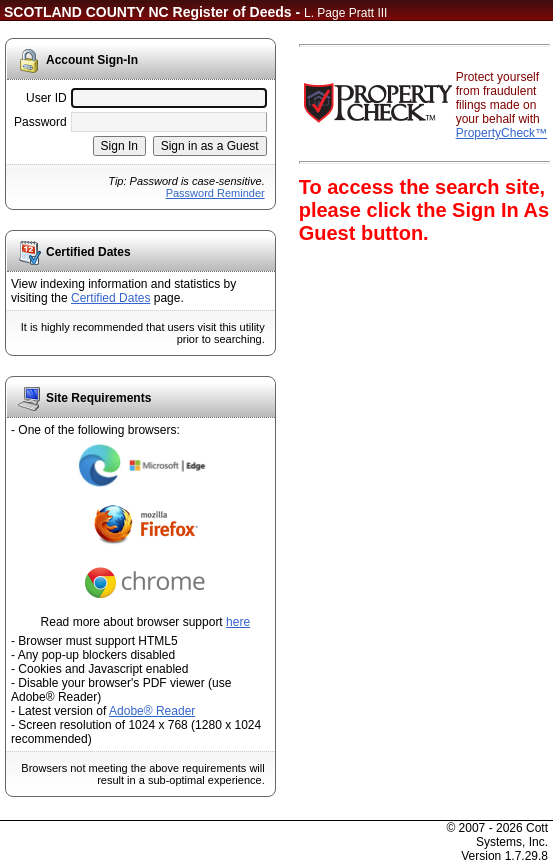 The height and width of the screenshot is (863, 553). What do you see at coordinates (501, 133) in the screenshot?
I see `PropertyCheck™` at bounding box center [501, 133].